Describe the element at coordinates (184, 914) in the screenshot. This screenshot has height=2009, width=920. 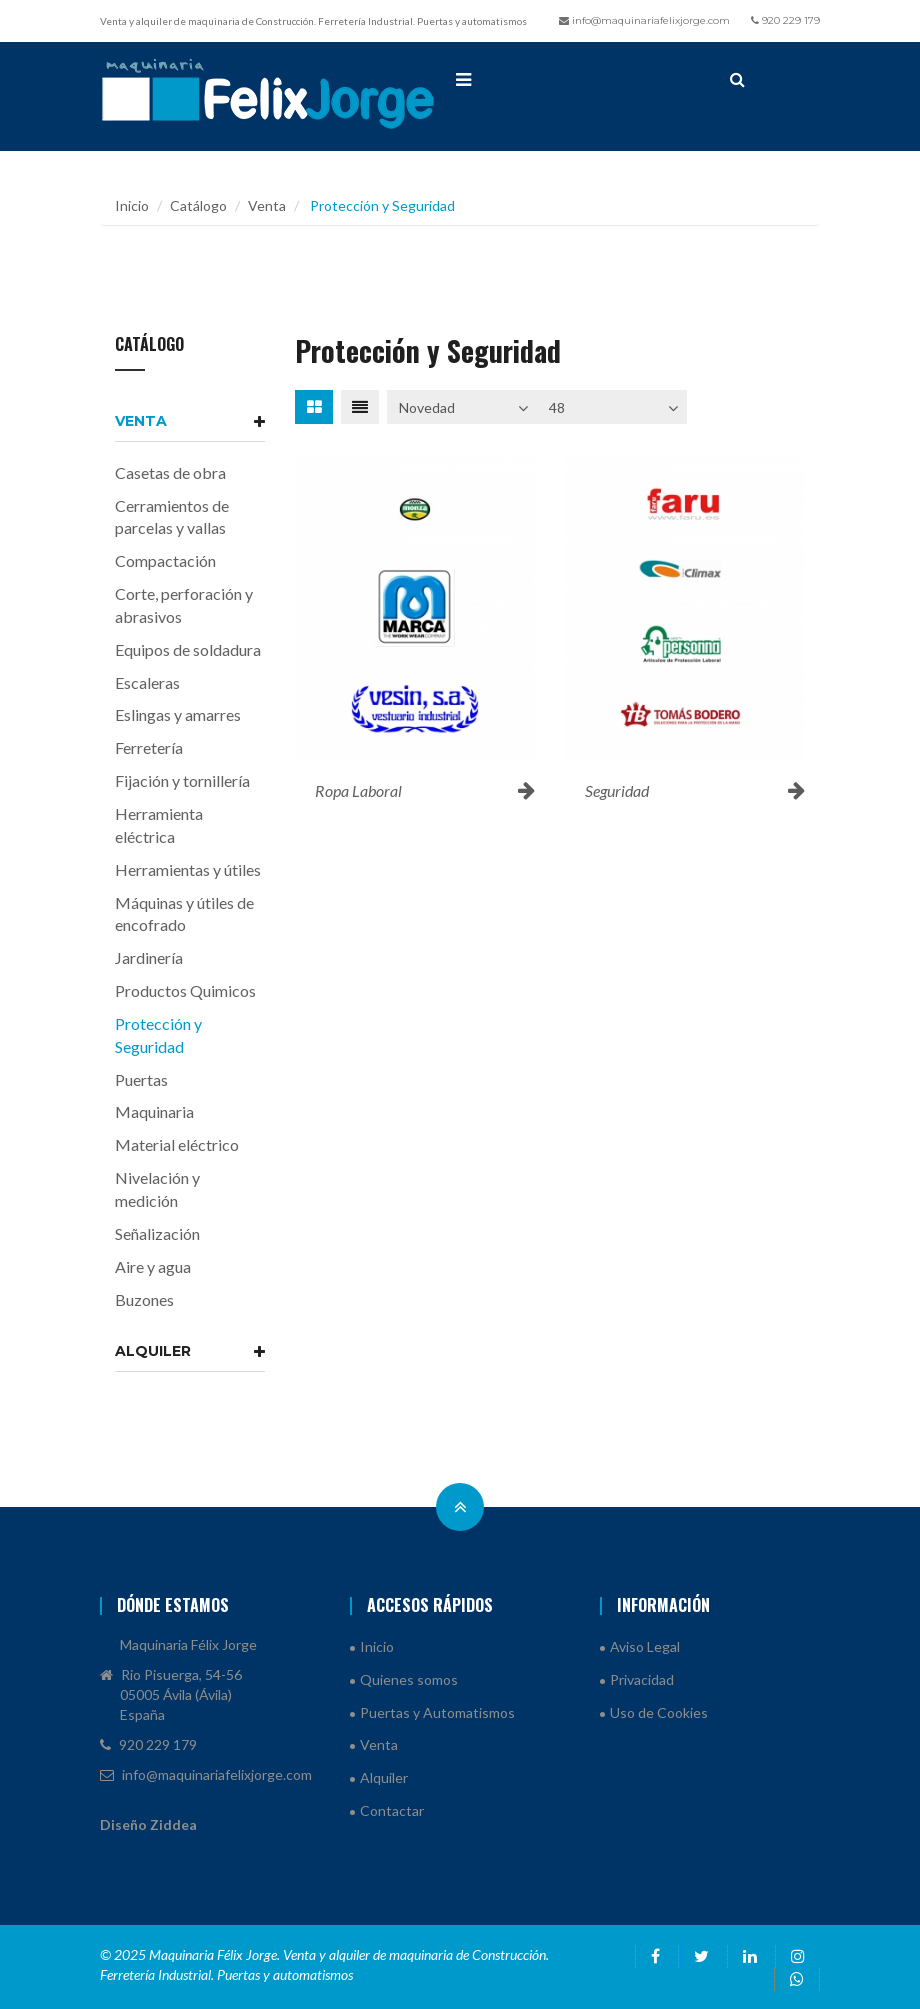
I see `Máquinas y útiles de encofrado` at that location.